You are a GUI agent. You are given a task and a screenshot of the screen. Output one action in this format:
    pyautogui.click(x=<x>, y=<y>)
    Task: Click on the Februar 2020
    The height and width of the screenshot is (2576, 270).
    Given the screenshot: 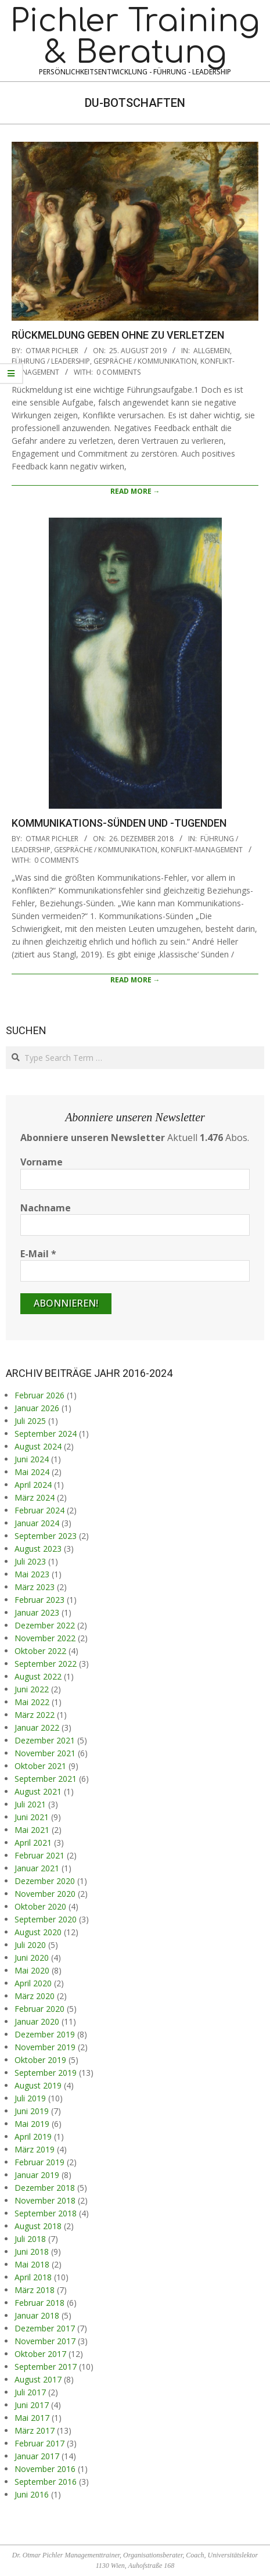 What is the action you would take?
    pyautogui.click(x=39, y=2008)
    